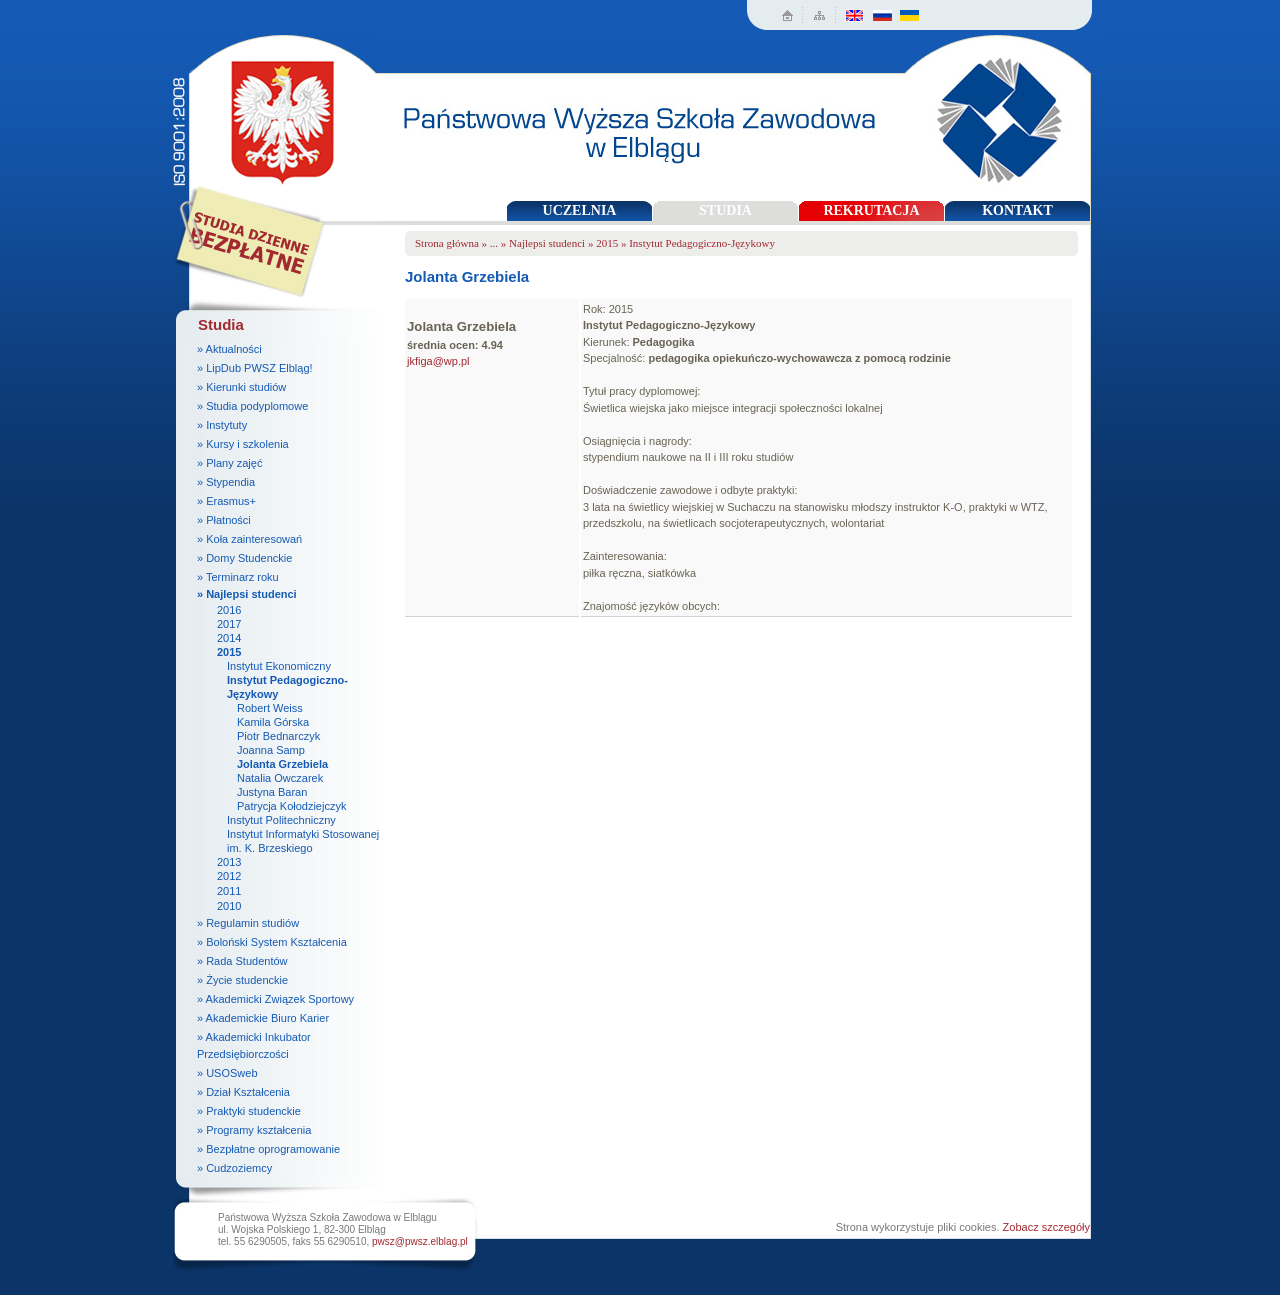  I want to click on 2012, so click(229, 876).